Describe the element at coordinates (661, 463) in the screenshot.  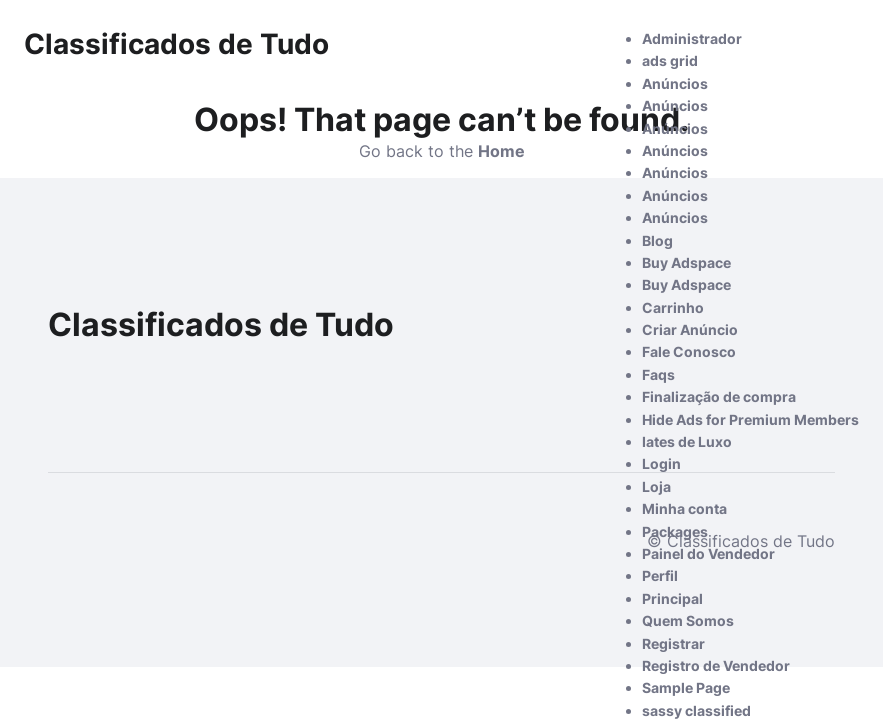
I see `Login` at that location.